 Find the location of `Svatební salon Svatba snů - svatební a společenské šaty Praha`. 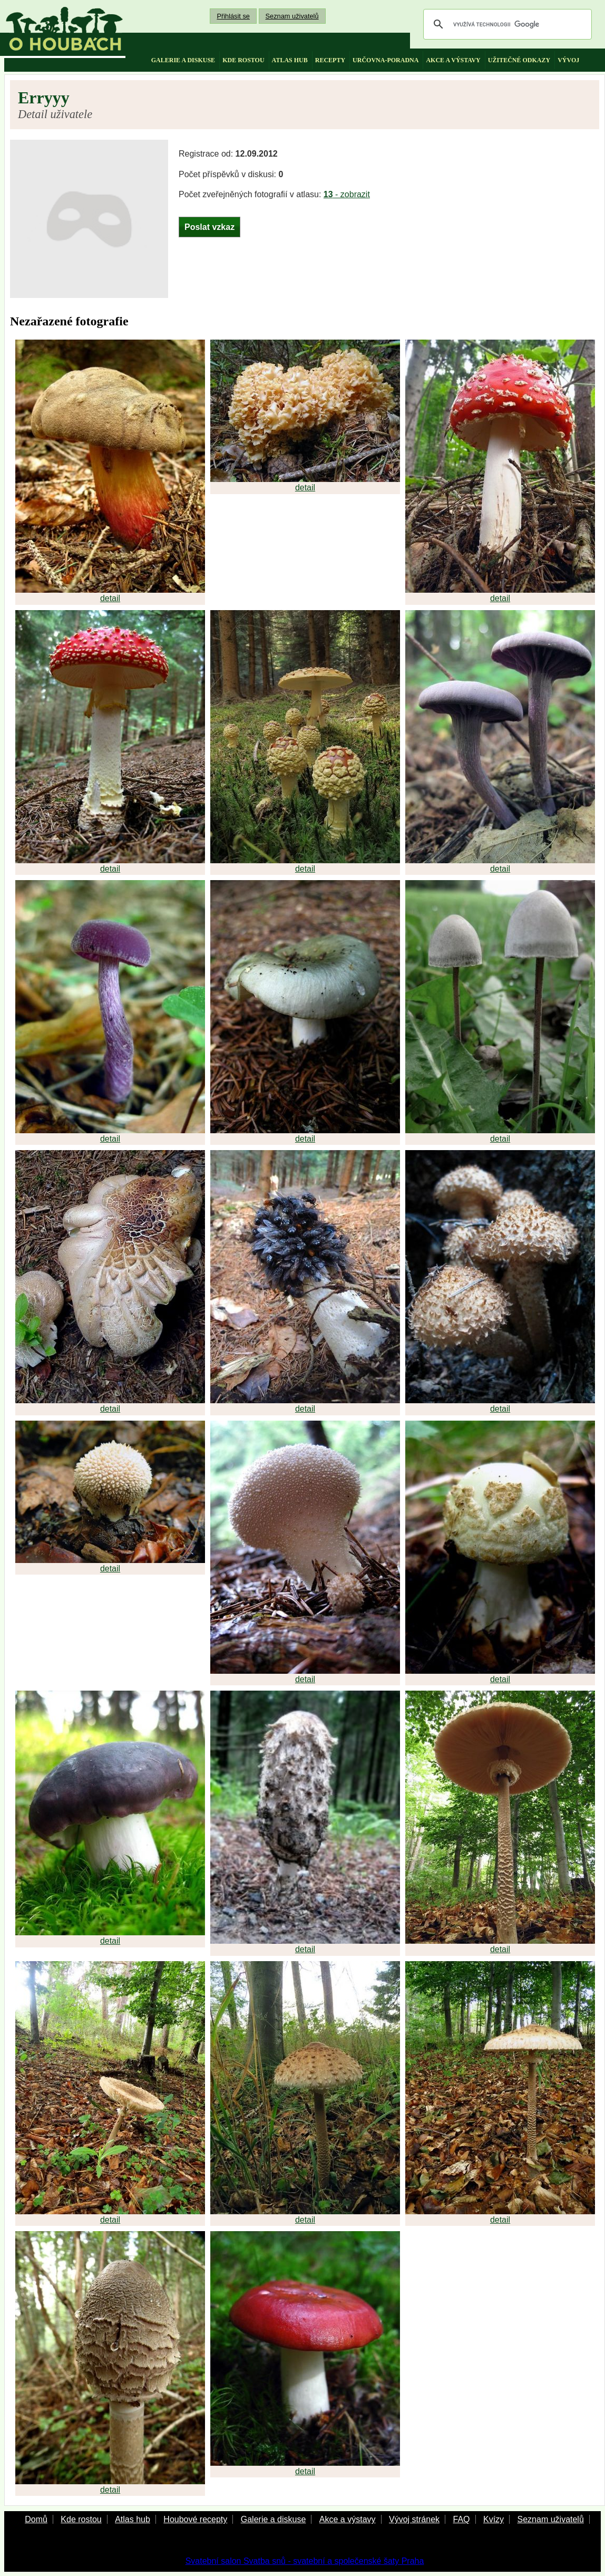

Svatební salon Svatba snů - svatební a společenské šaty Praha is located at coordinates (305, 2560).